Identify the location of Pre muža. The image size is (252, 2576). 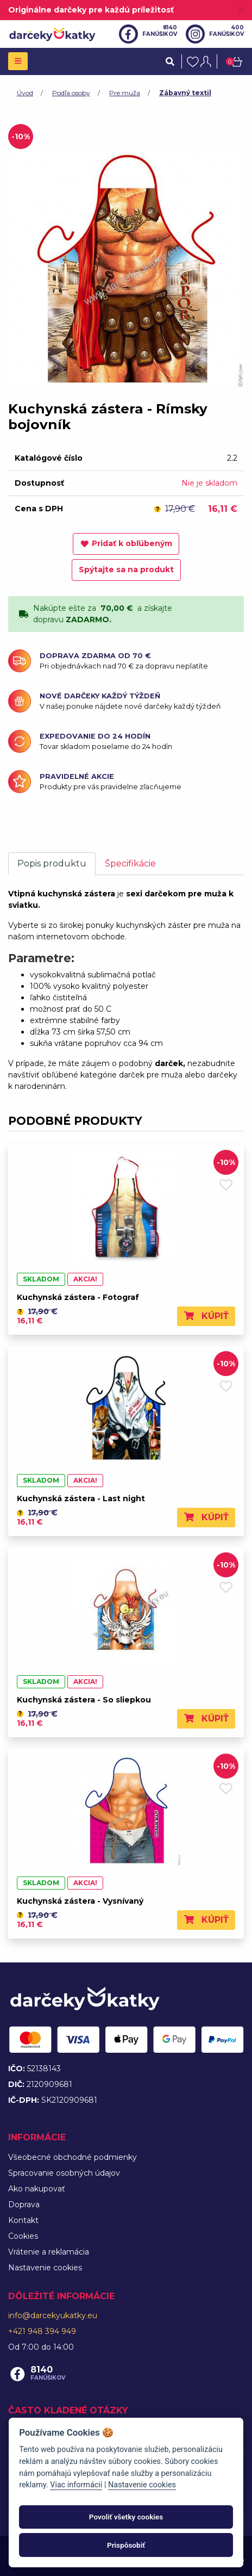
(124, 93).